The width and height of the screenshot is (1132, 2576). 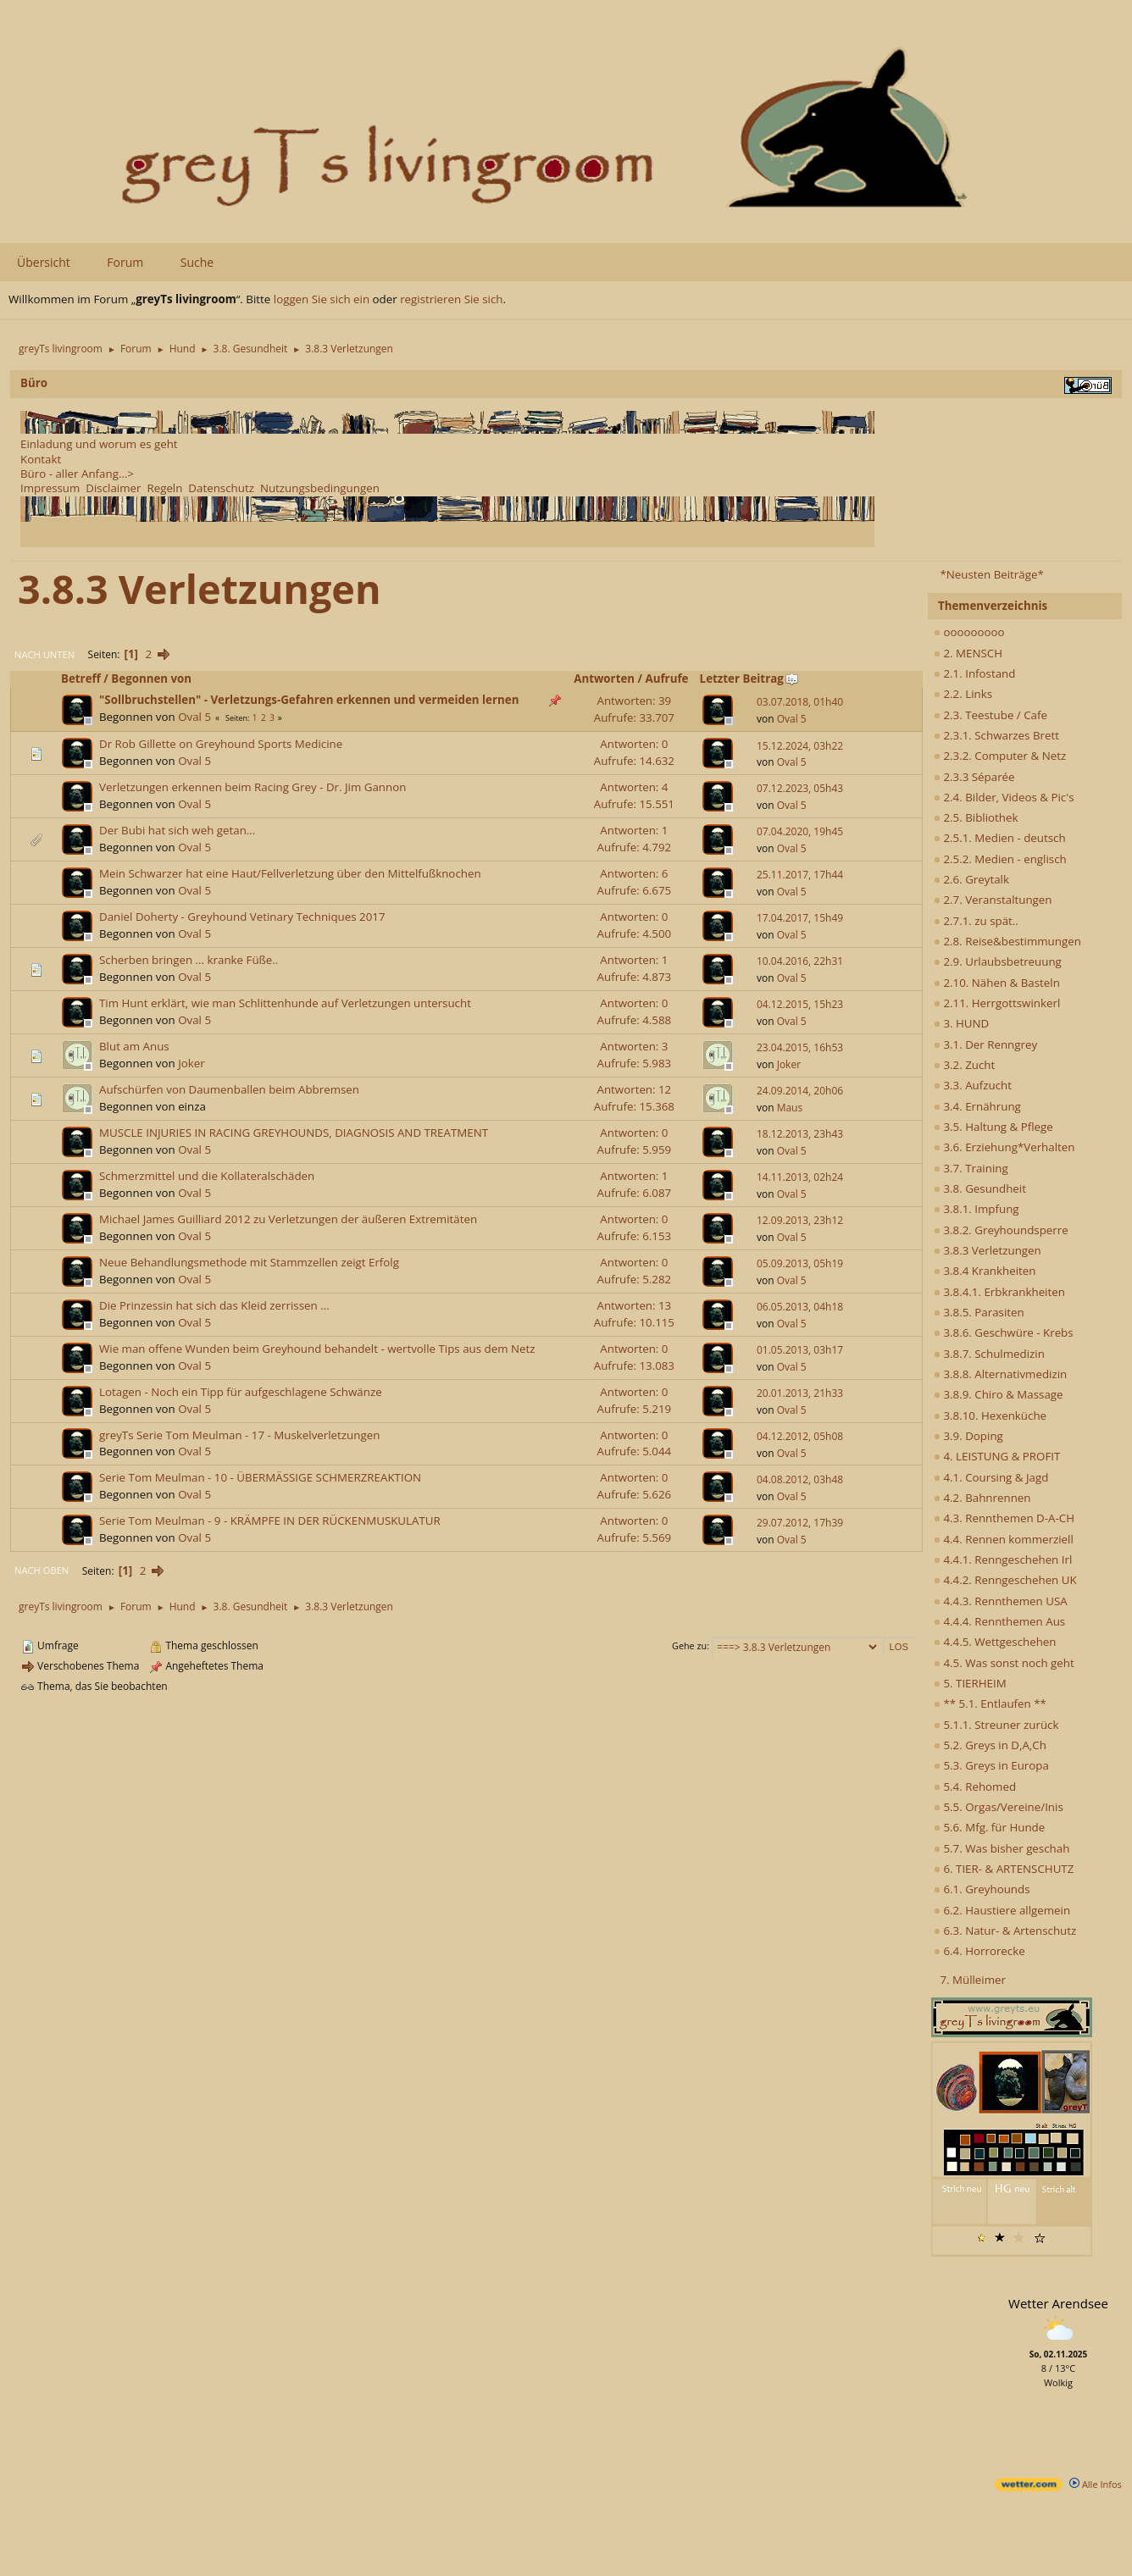 I want to click on 5.7. Was bisher geschah, so click(x=1001, y=1848).